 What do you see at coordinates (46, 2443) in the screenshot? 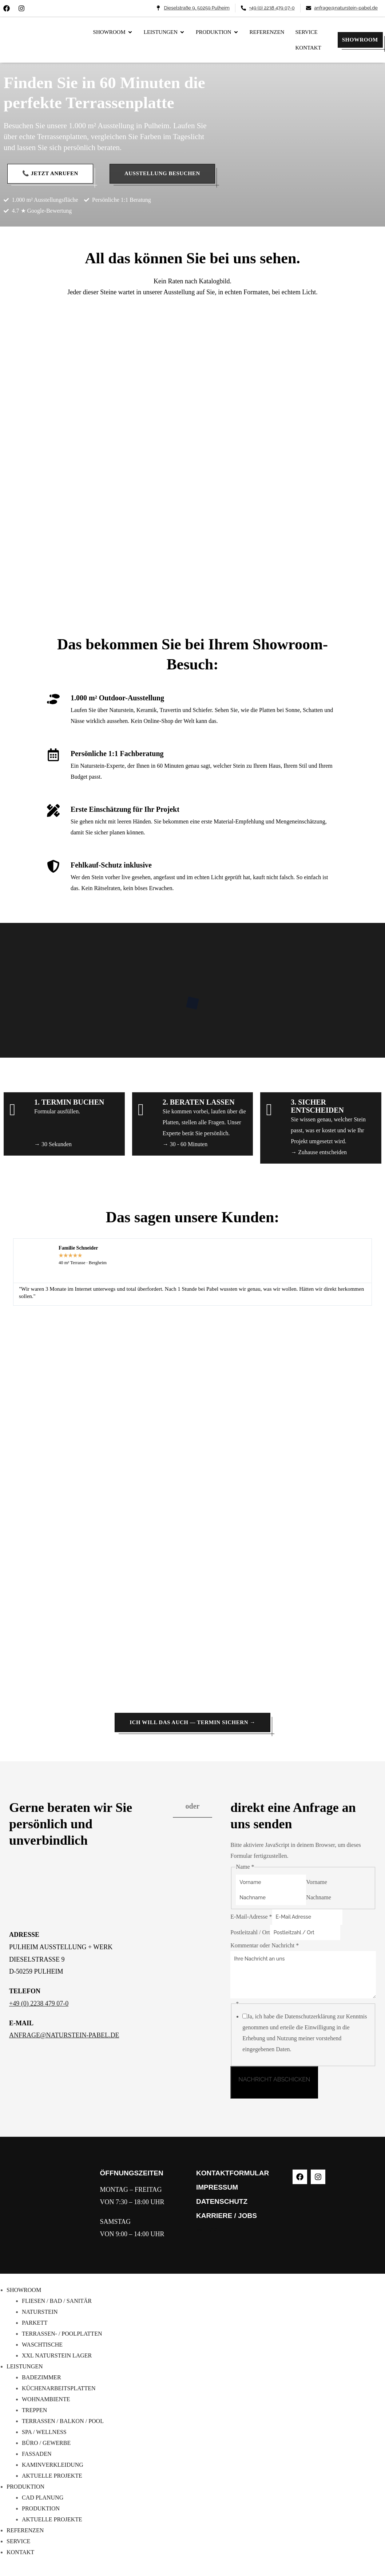
I see `BÜRO / GEWERBE` at bounding box center [46, 2443].